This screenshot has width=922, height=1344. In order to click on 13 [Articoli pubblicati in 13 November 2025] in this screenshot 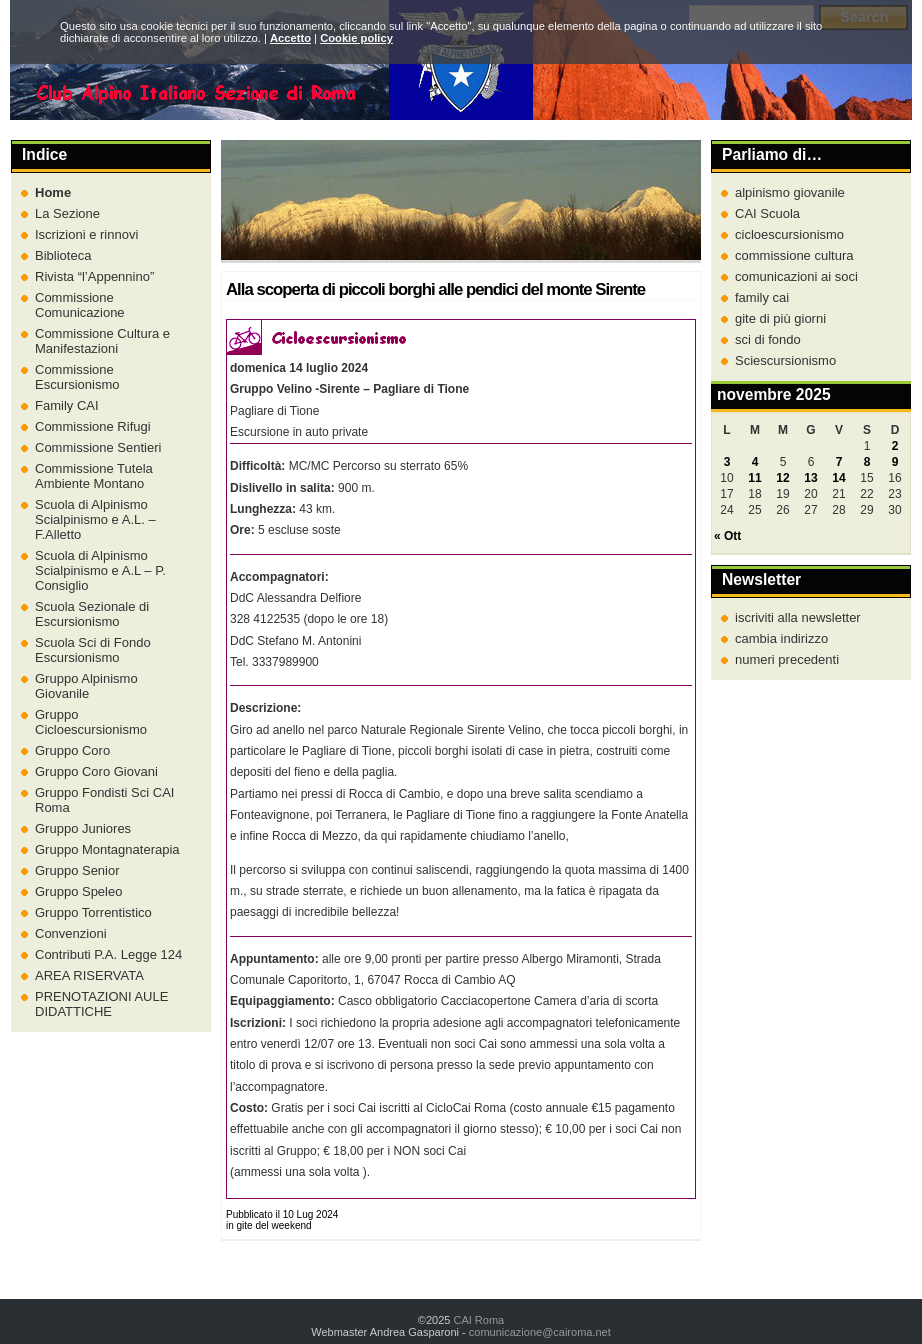, I will do `click(810, 478)`.